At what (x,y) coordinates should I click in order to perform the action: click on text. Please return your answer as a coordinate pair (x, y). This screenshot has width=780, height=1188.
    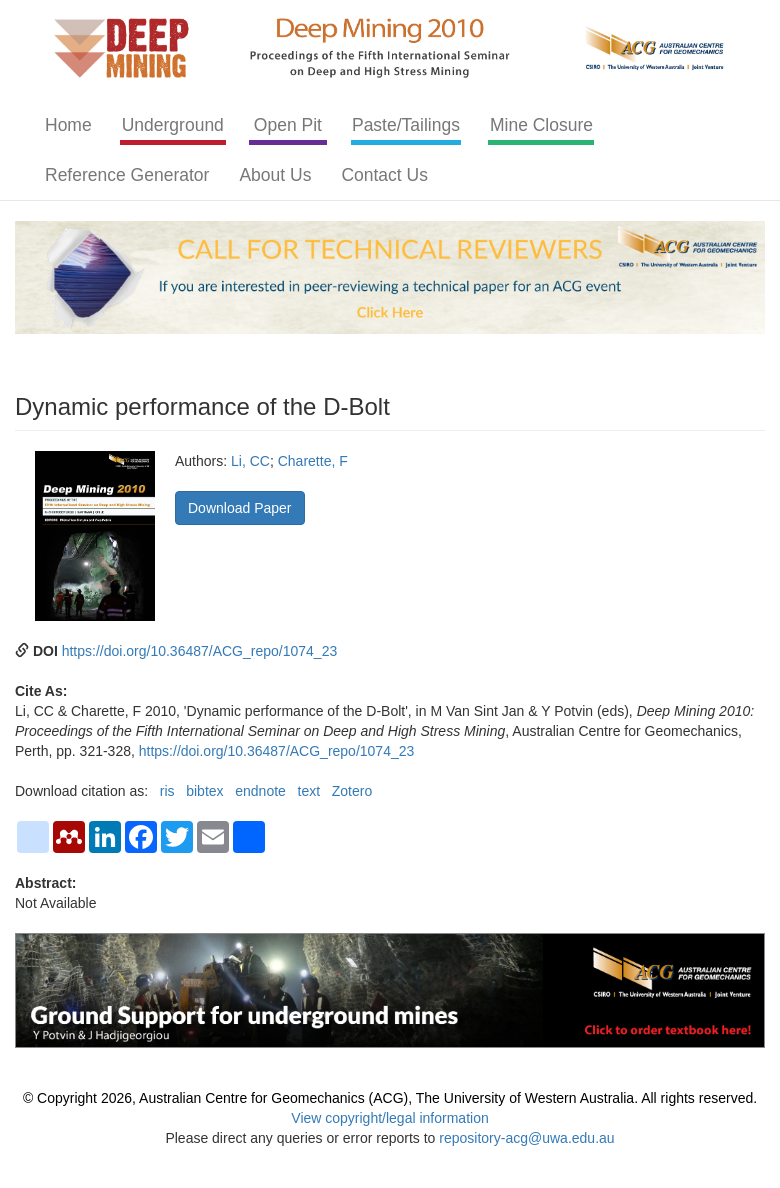
    Looking at the image, I should click on (309, 791).